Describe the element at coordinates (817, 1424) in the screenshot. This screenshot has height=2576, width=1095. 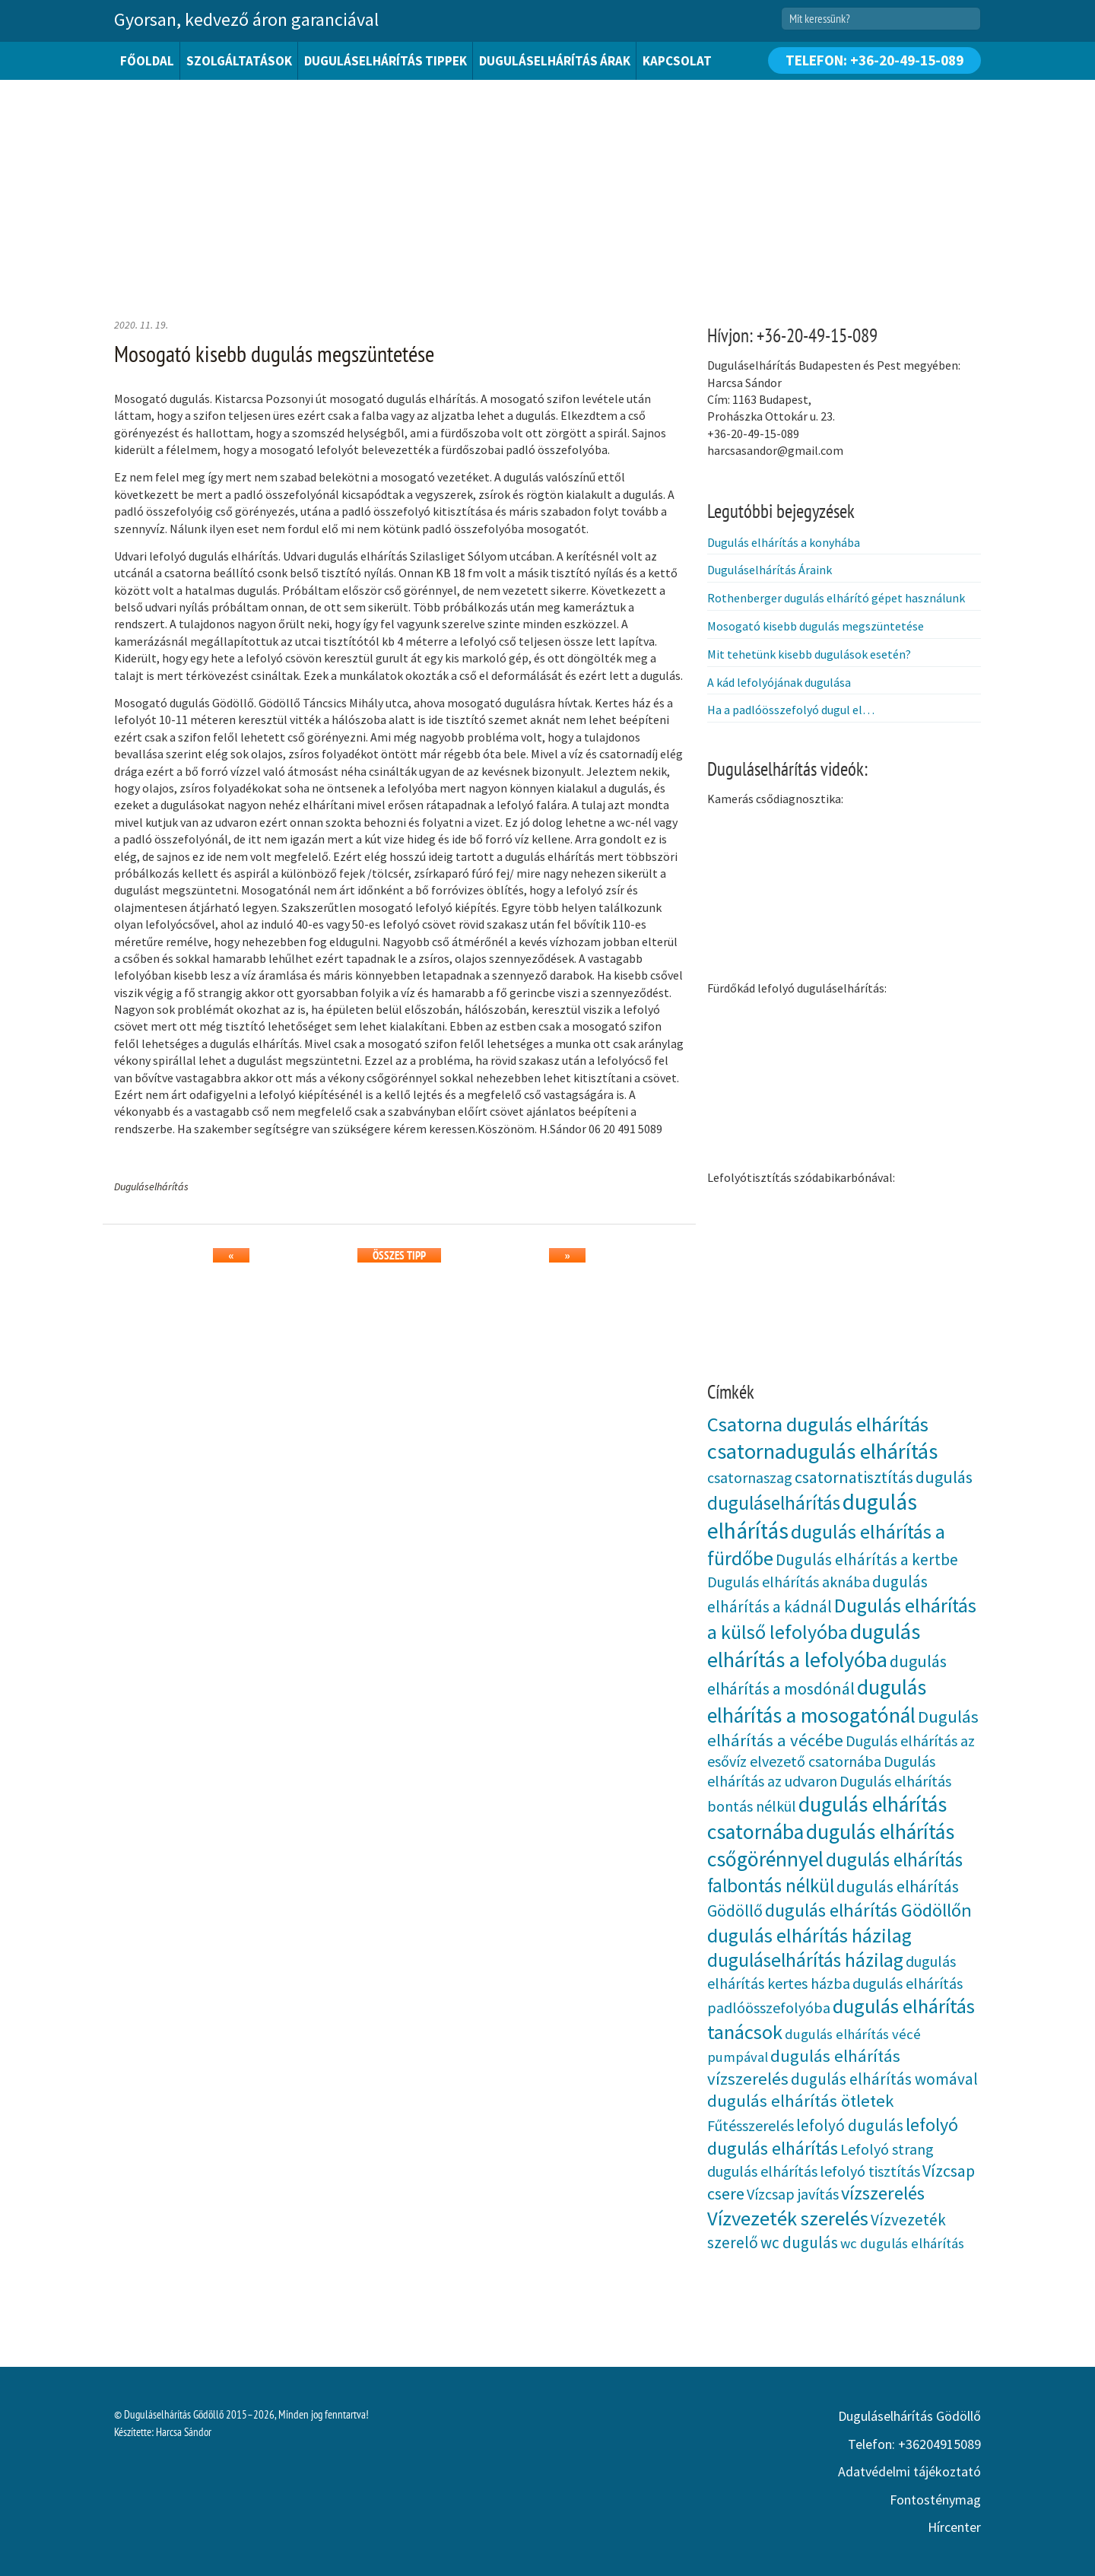
I see `Csatorna dugulás elhárítás [Csatorna dugulás elhárítás (15 elem)]` at that location.